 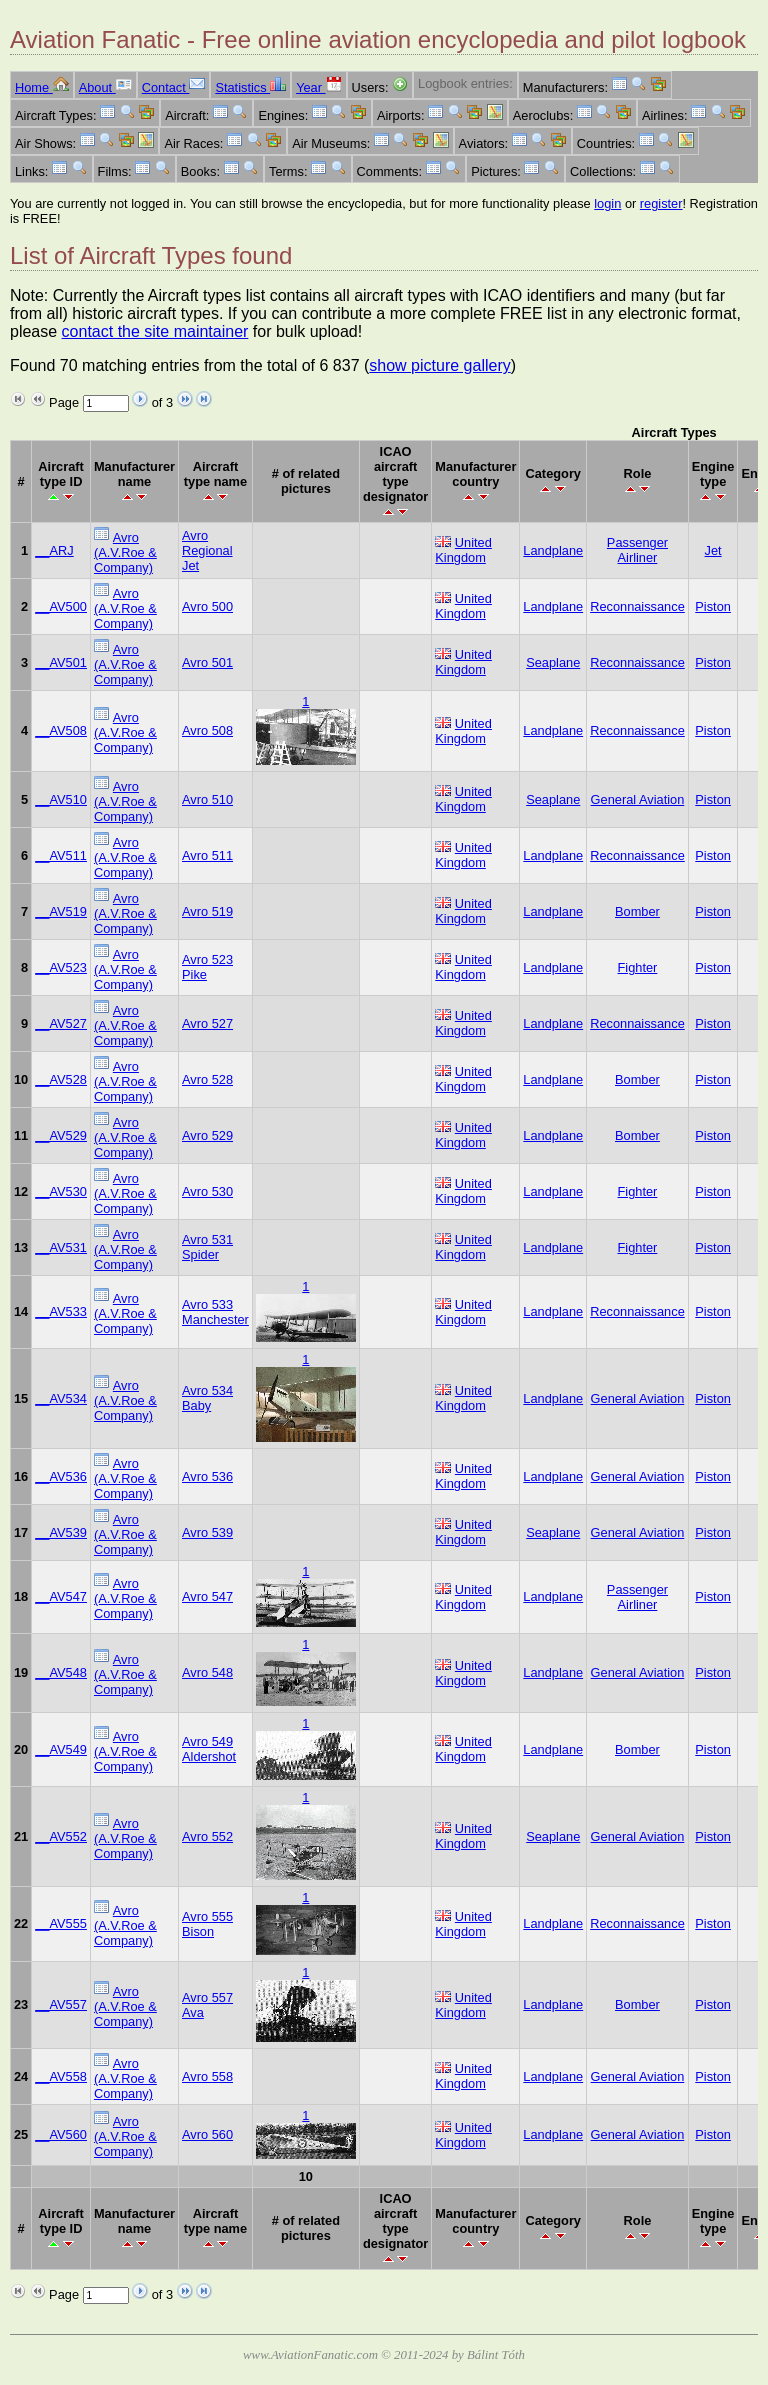 I want to click on __AV533, so click(x=61, y=1311).